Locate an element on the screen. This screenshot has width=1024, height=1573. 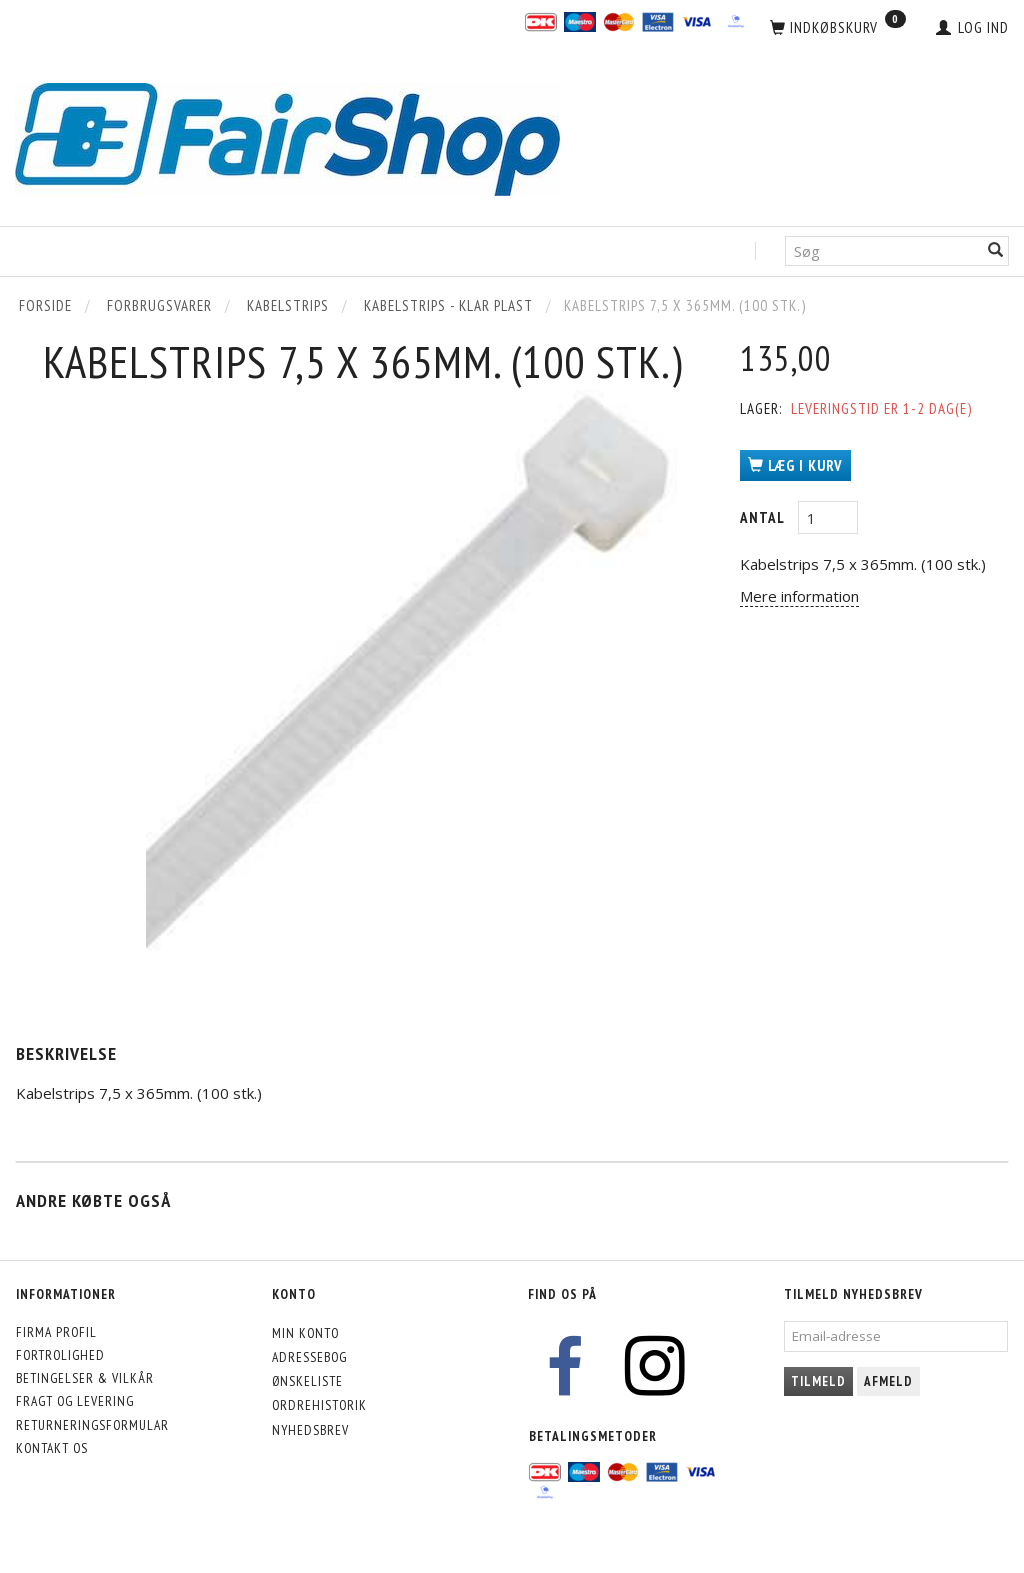
Betingelser & Vilkår is located at coordinates (85, 1378).